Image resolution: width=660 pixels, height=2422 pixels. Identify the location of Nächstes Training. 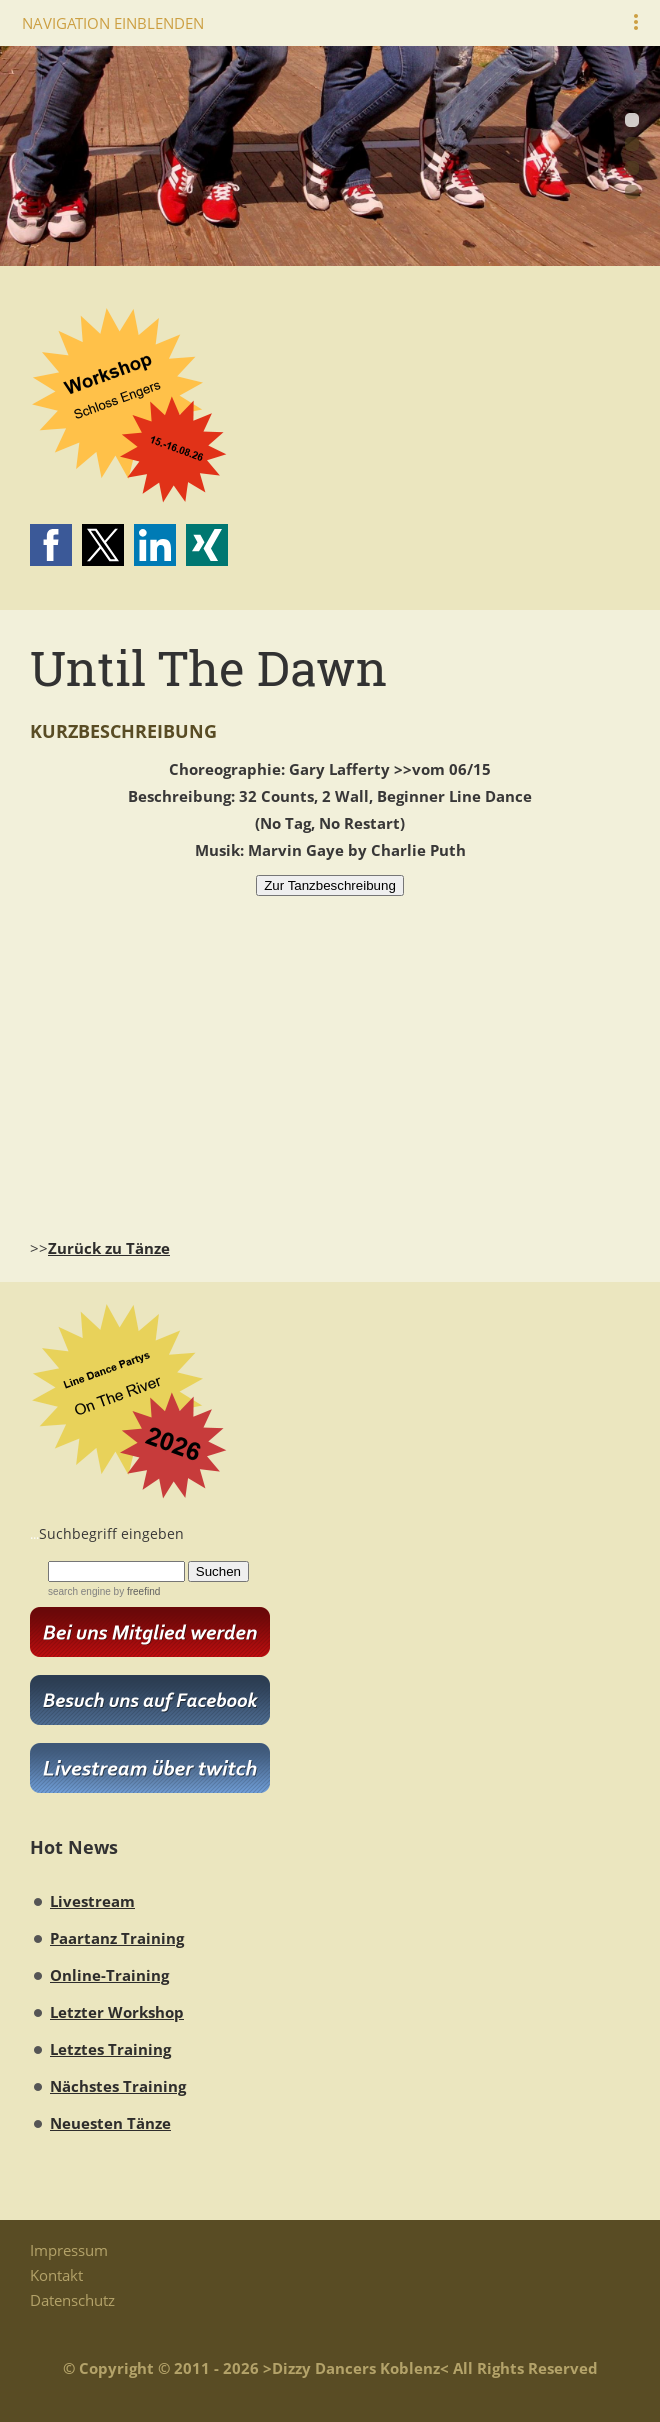
(118, 2086).